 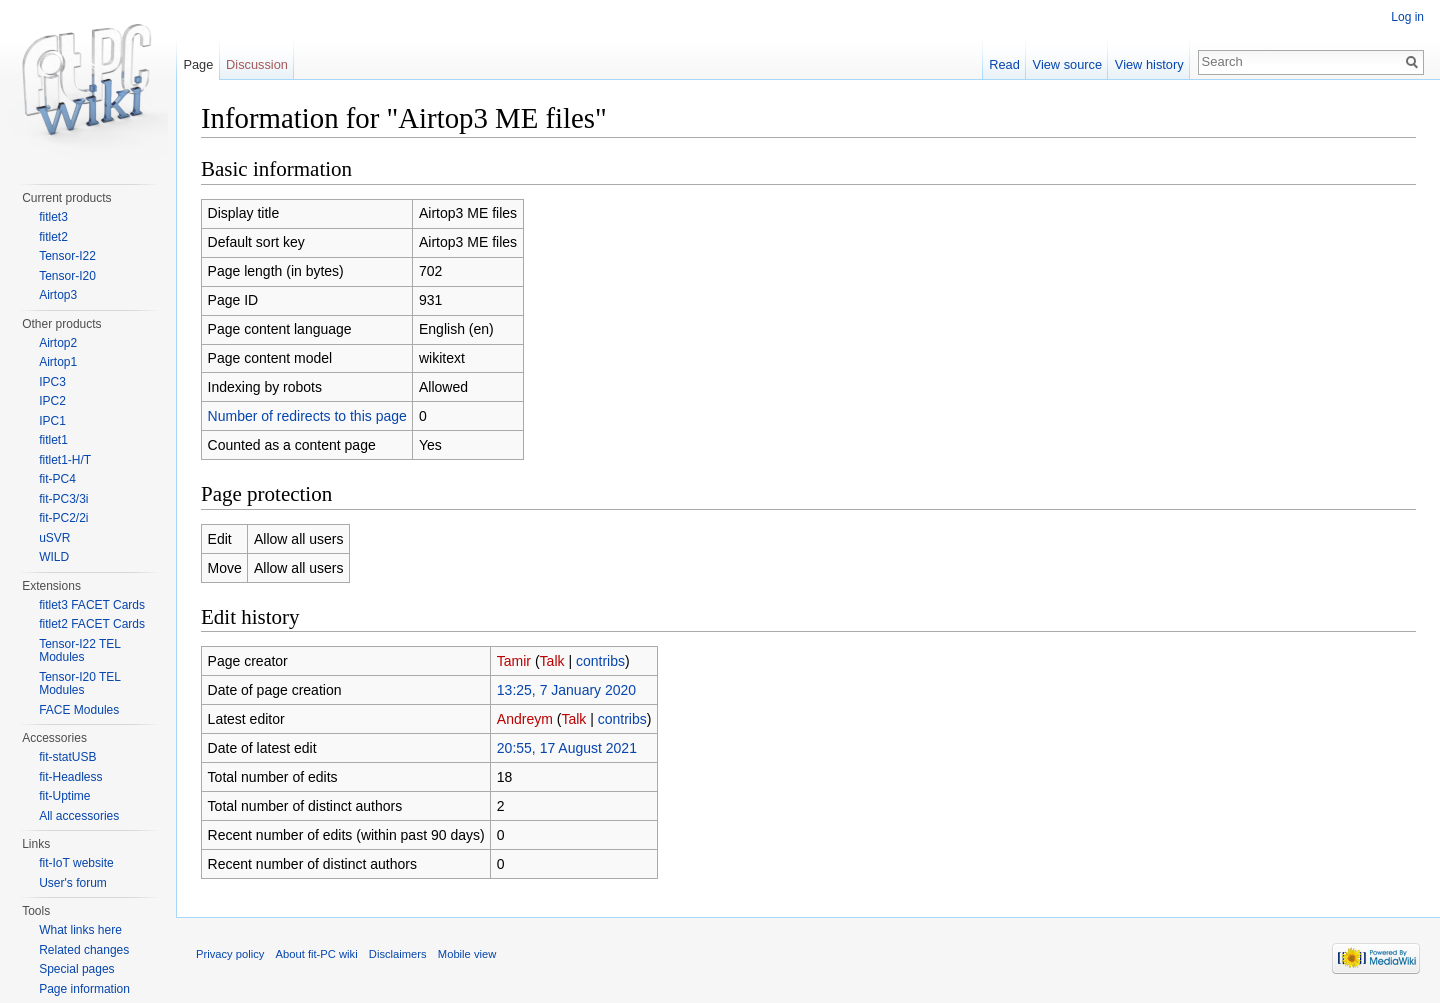 What do you see at coordinates (52, 382) in the screenshot?
I see `IPC3` at bounding box center [52, 382].